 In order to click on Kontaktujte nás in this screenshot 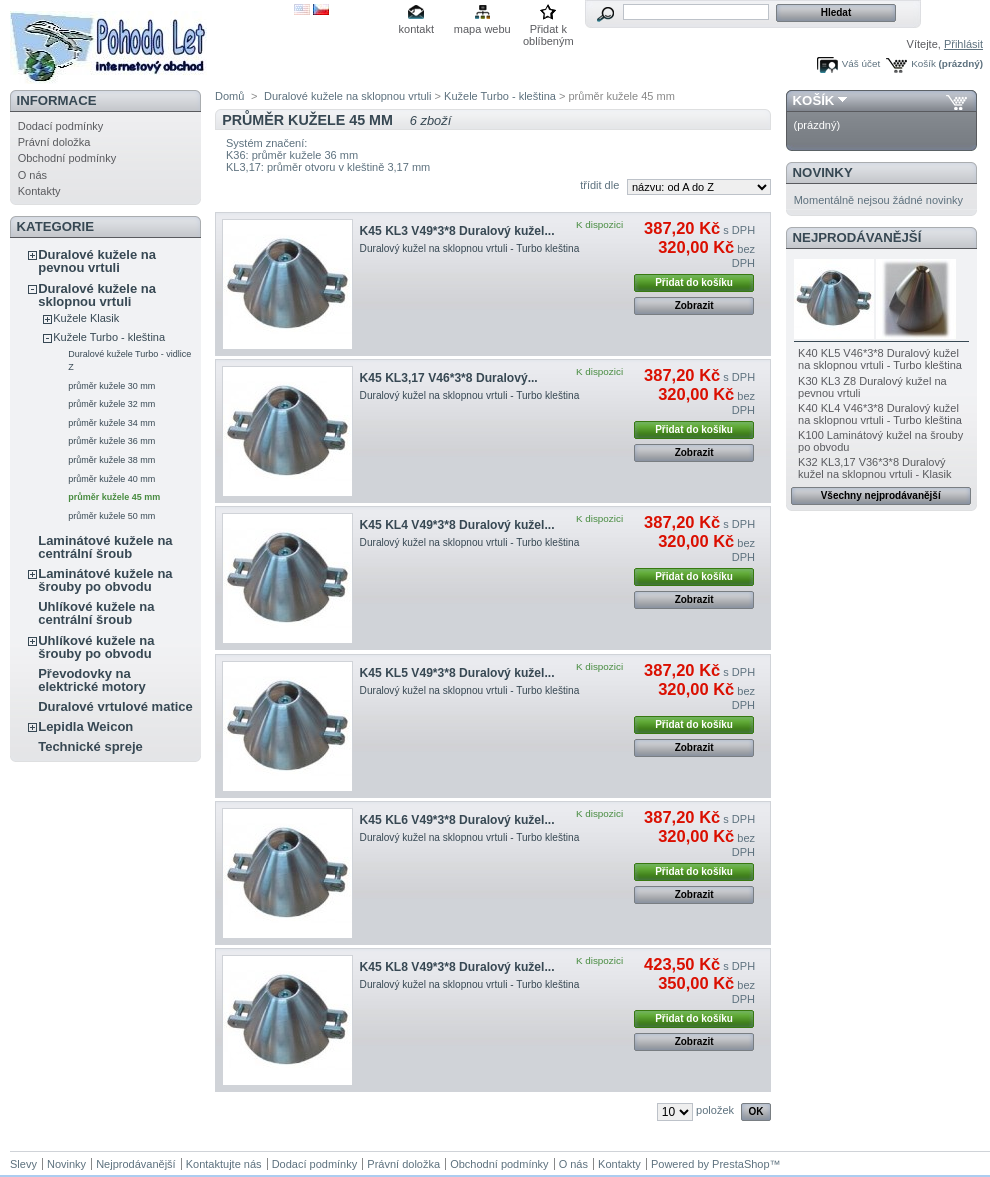, I will do `click(224, 1164)`.